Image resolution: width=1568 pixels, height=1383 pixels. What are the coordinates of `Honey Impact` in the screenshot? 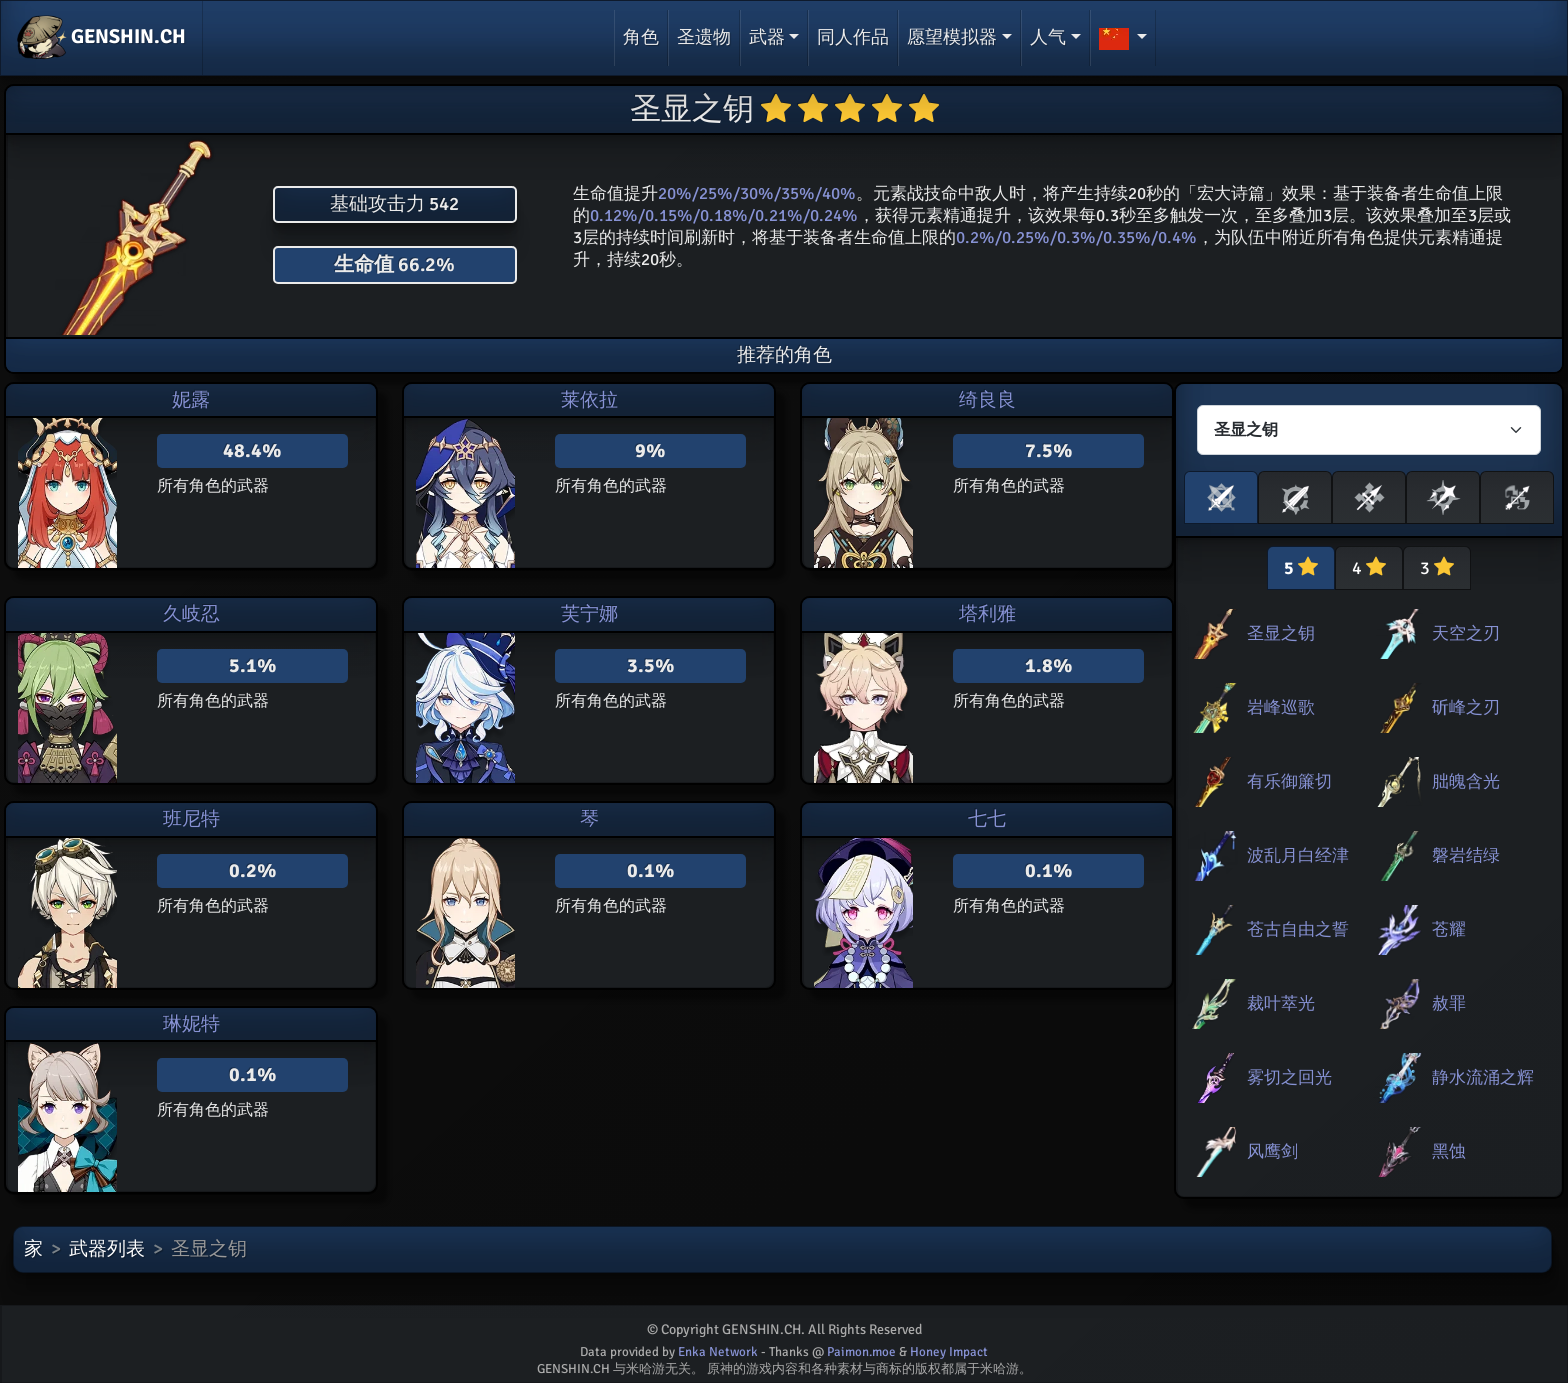 It's located at (949, 1352).